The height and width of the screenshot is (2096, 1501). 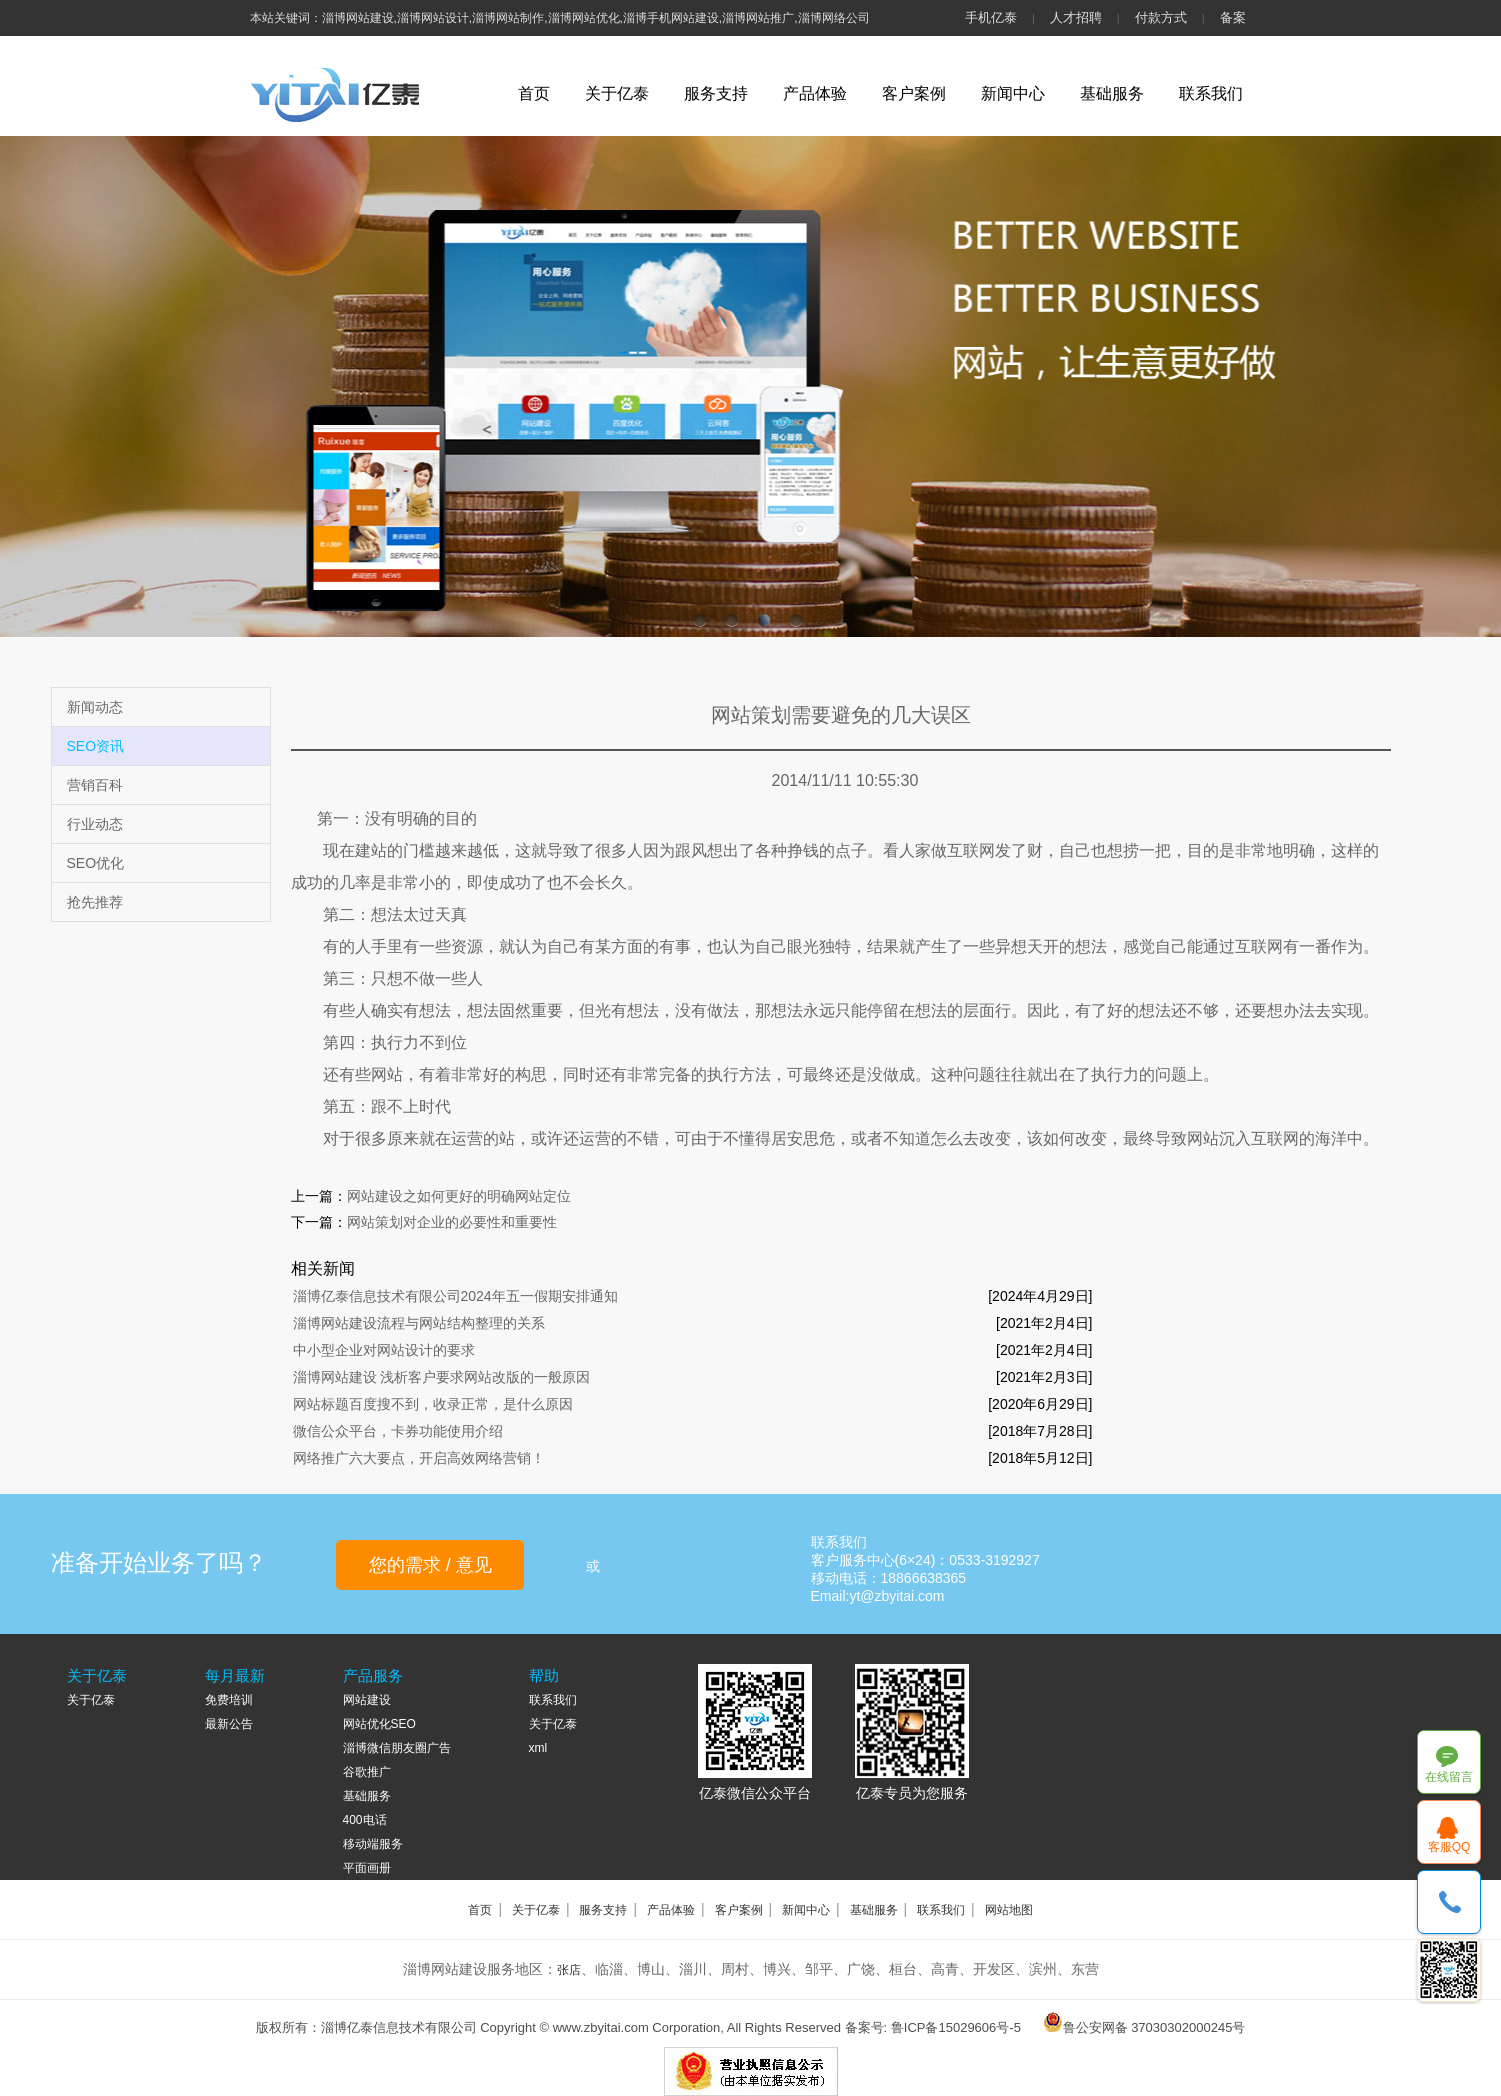 What do you see at coordinates (755, 1793) in the screenshot?
I see `亿泰微信公众平台` at bounding box center [755, 1793].